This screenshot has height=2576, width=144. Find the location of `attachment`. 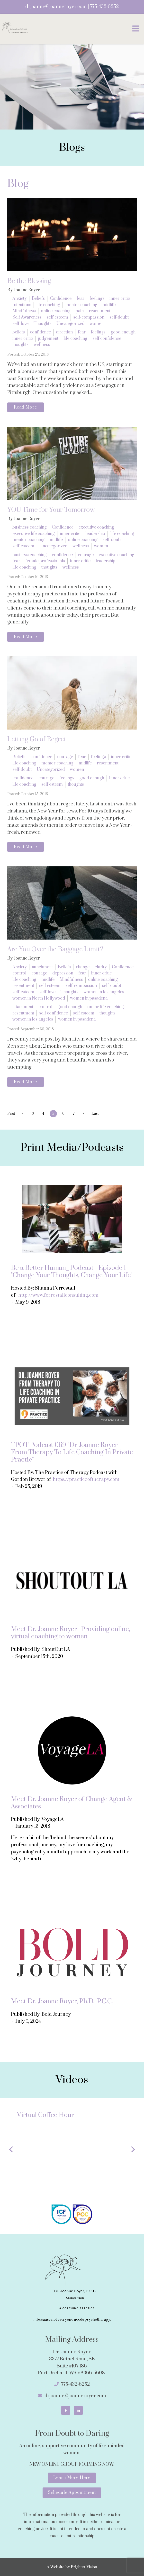

attachment is located at coordinates (42, 967).